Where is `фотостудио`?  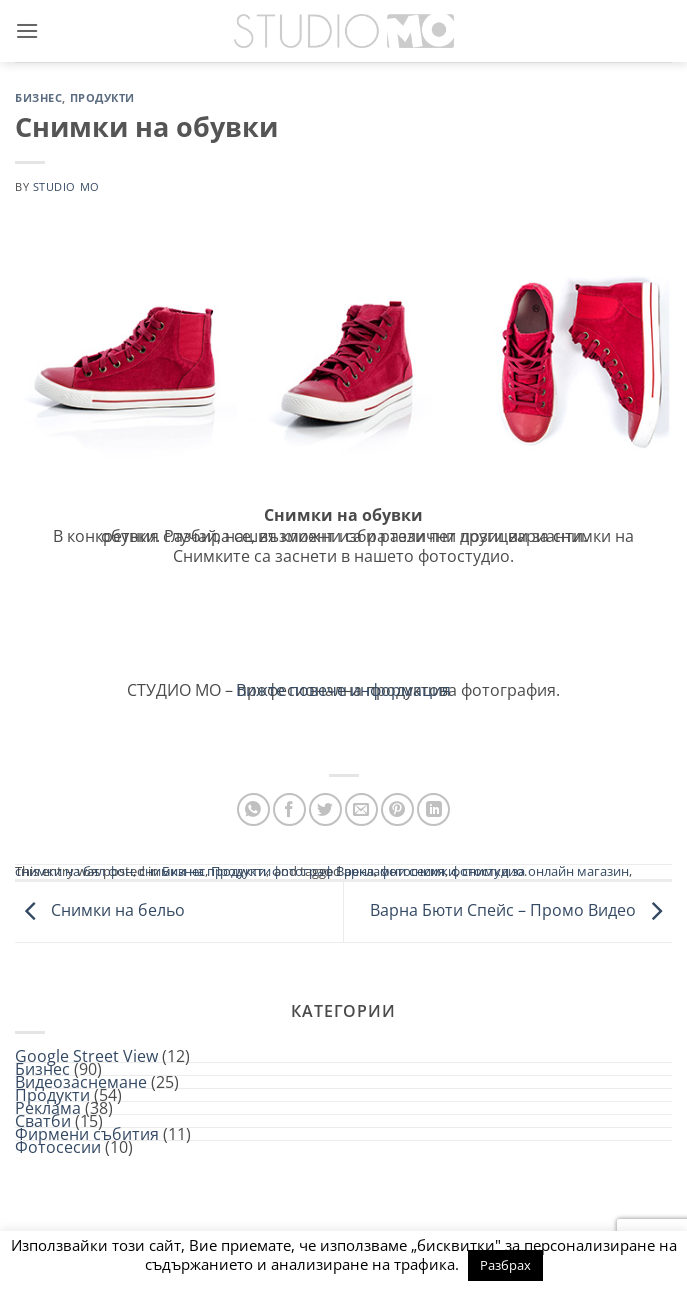
фотостудио is located at coordinates (487, 871).